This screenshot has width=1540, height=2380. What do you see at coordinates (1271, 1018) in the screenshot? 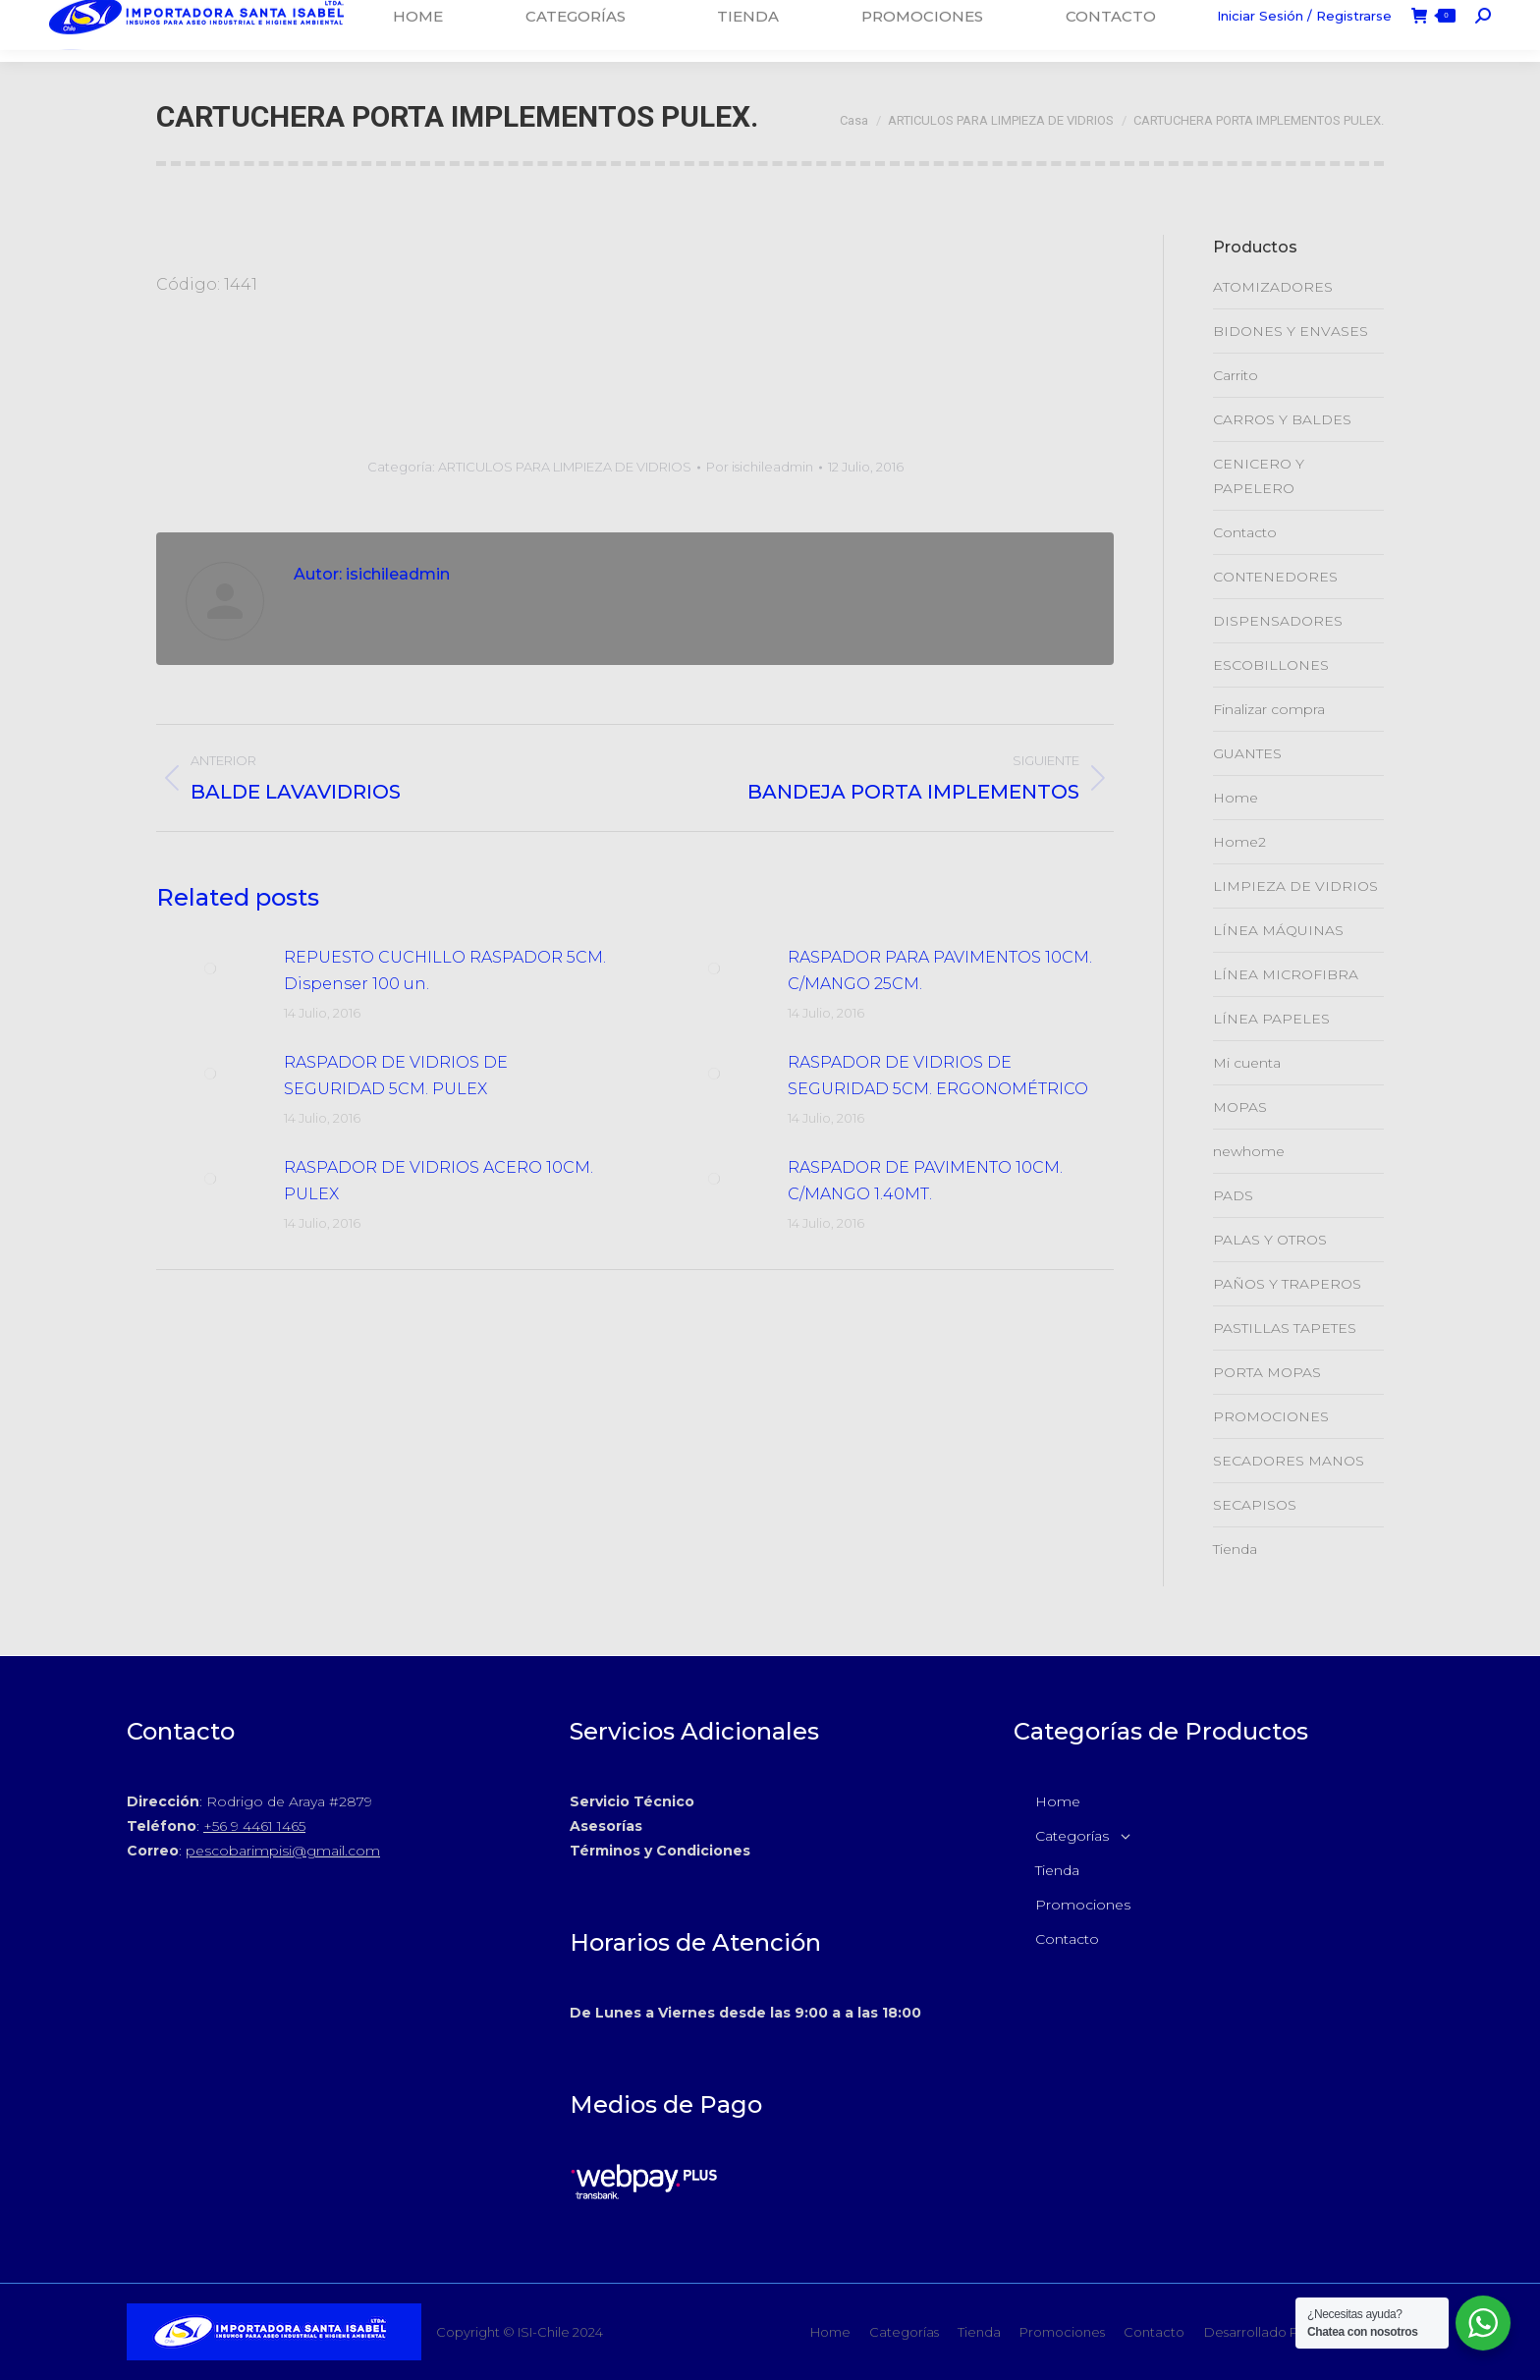
I see `LÍNEA PAPELES` at bounding box center [1271, 1018].